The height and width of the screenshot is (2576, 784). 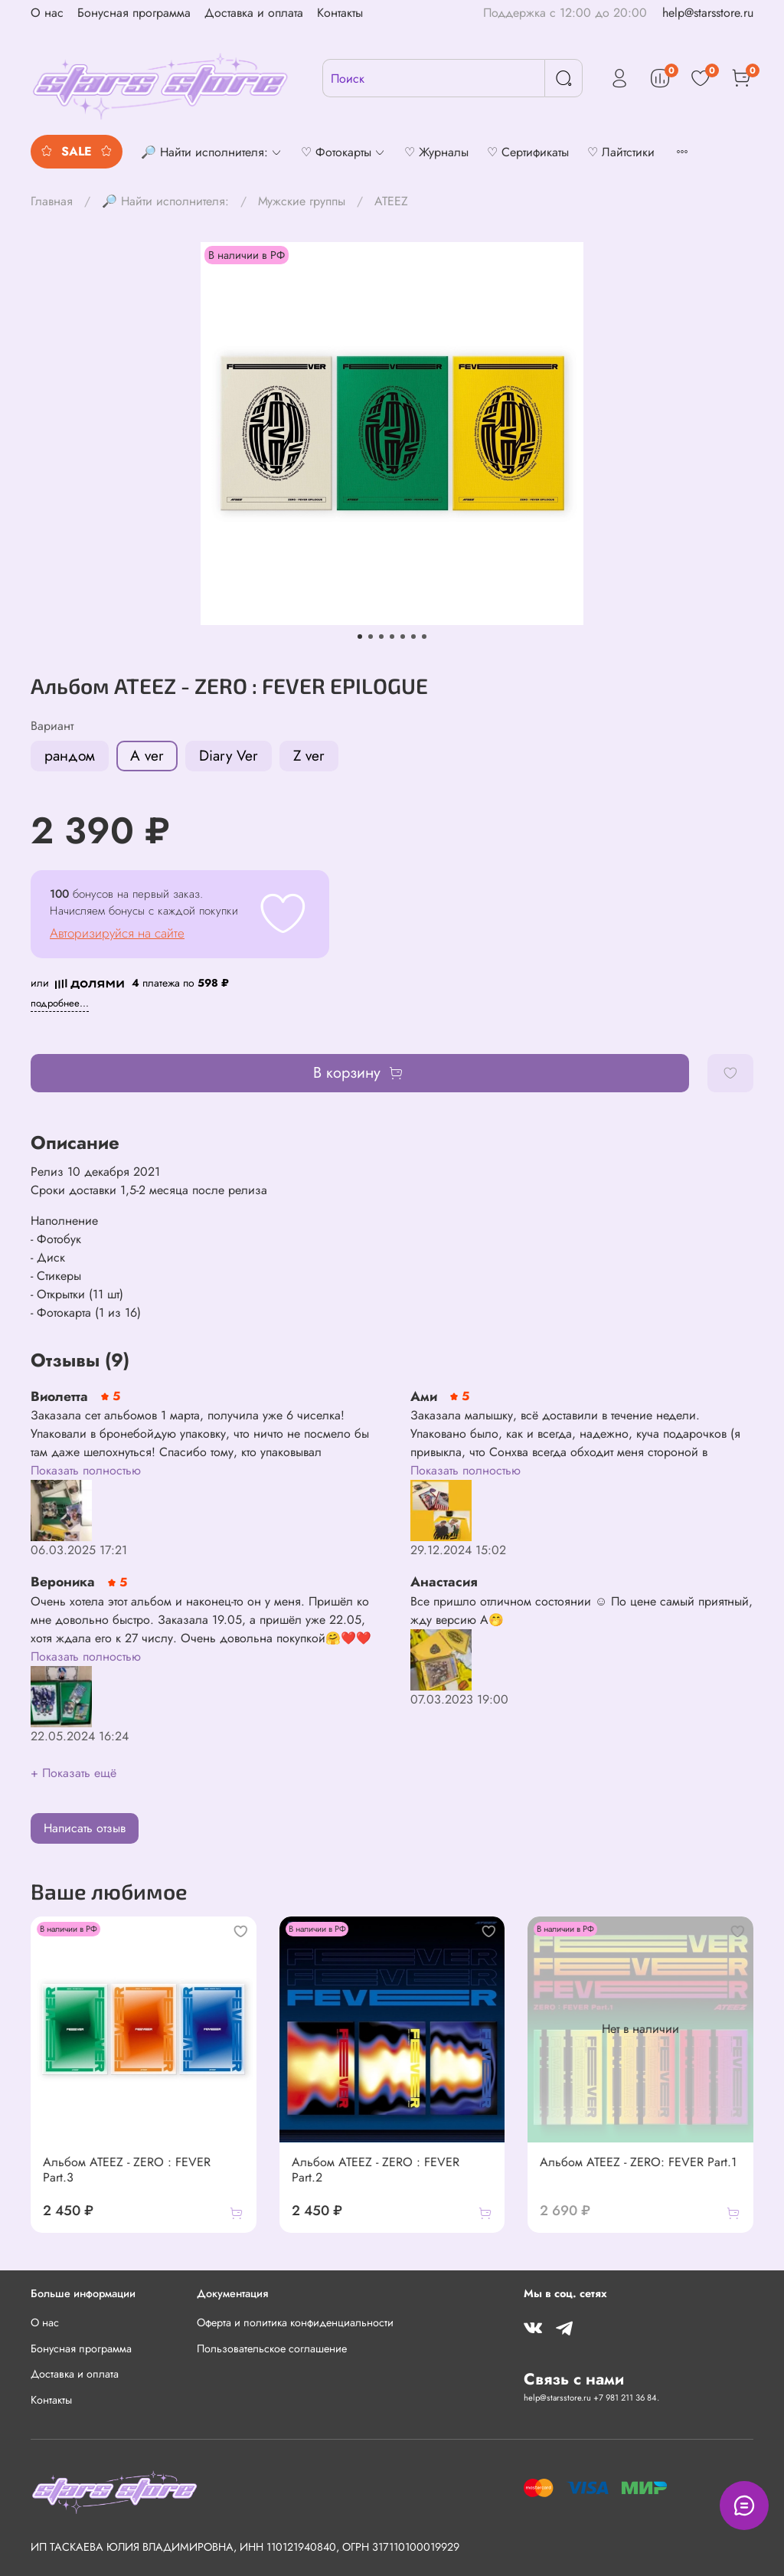 I want to click on A ver, so click(x=147, y=755).